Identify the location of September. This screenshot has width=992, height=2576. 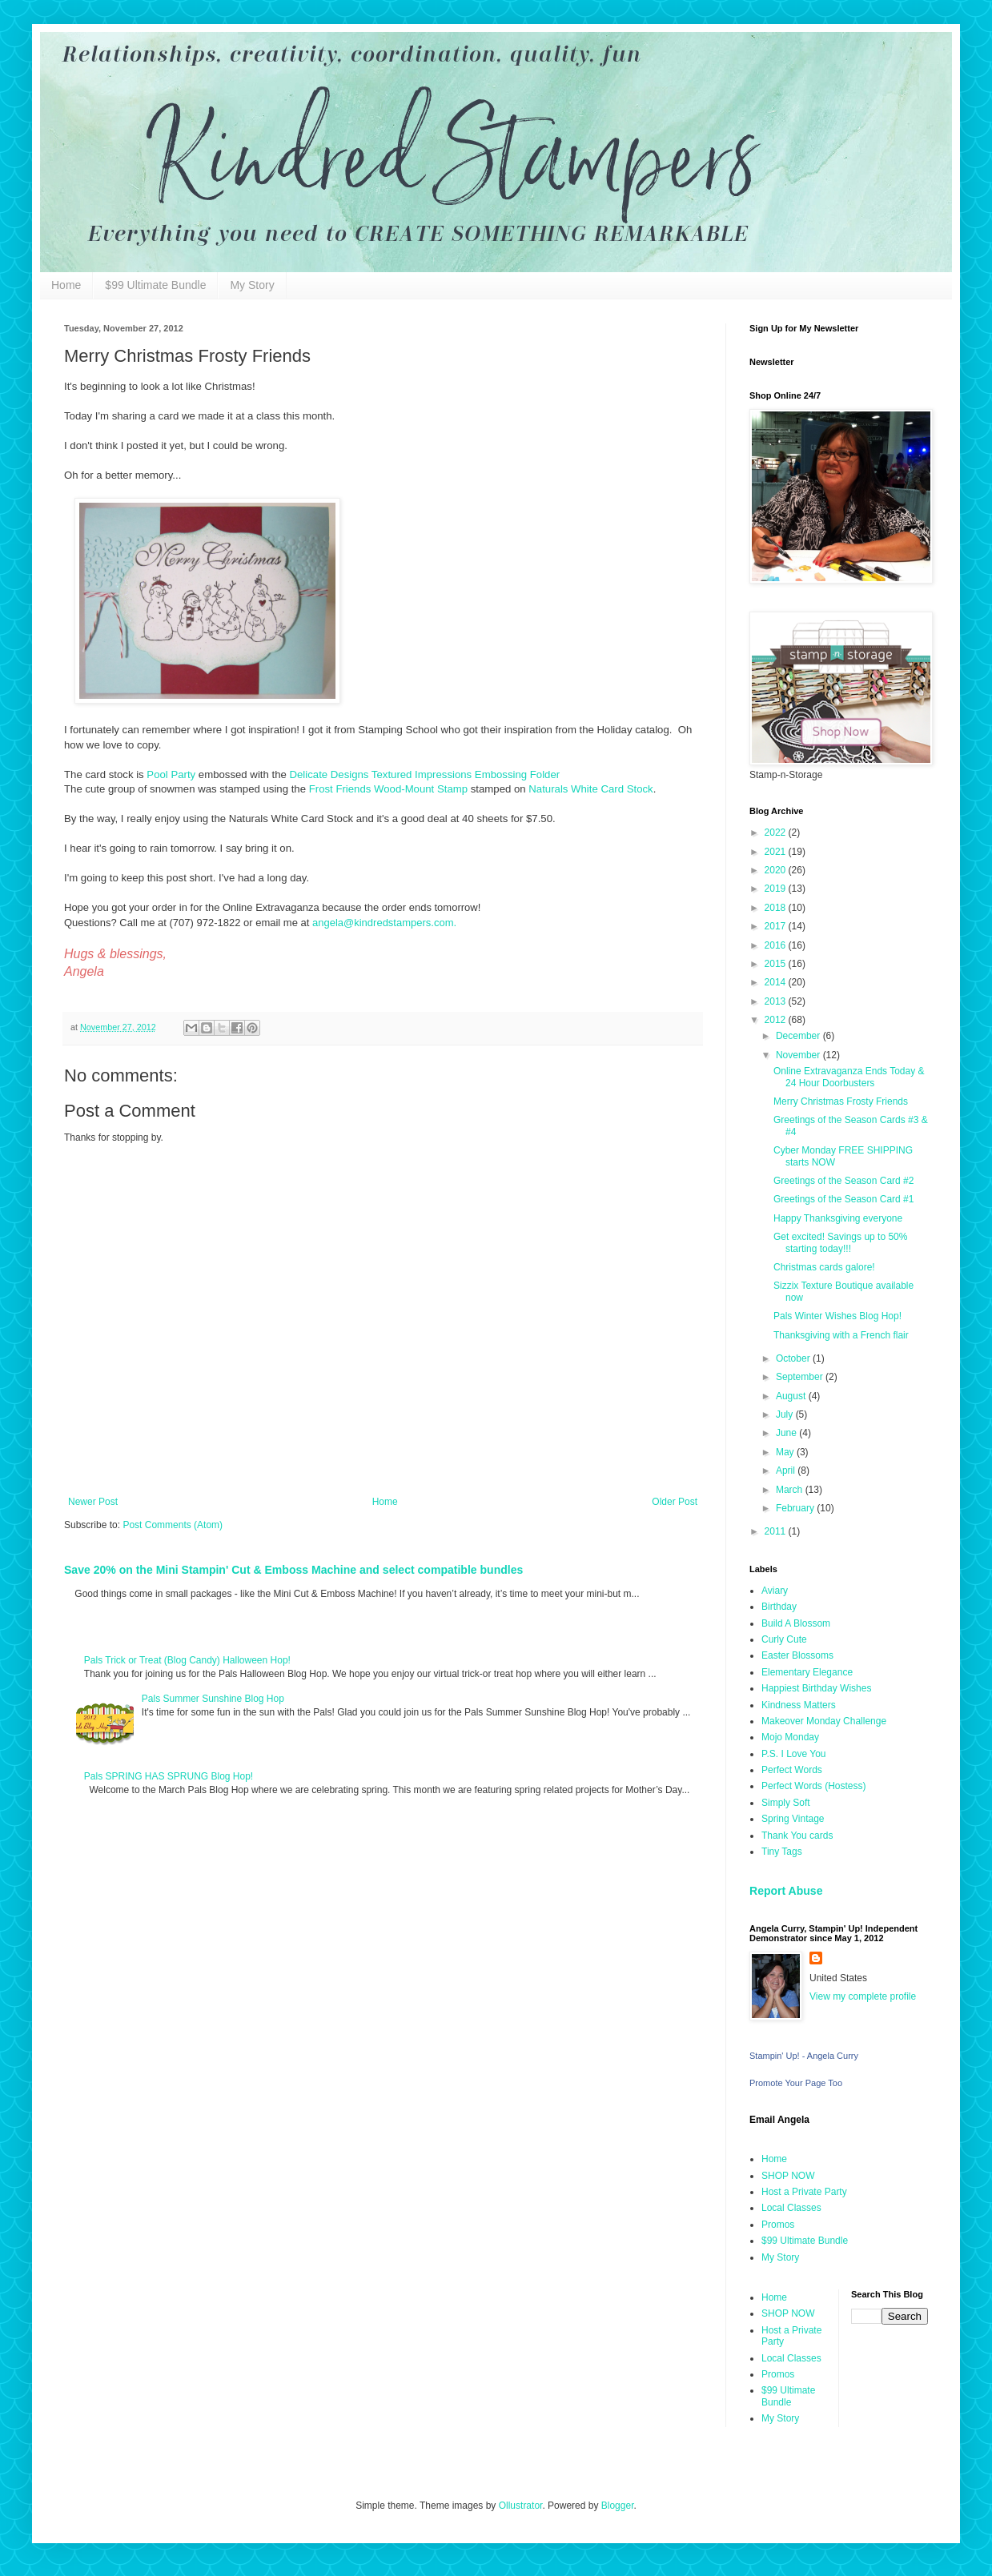
(800, 1376).